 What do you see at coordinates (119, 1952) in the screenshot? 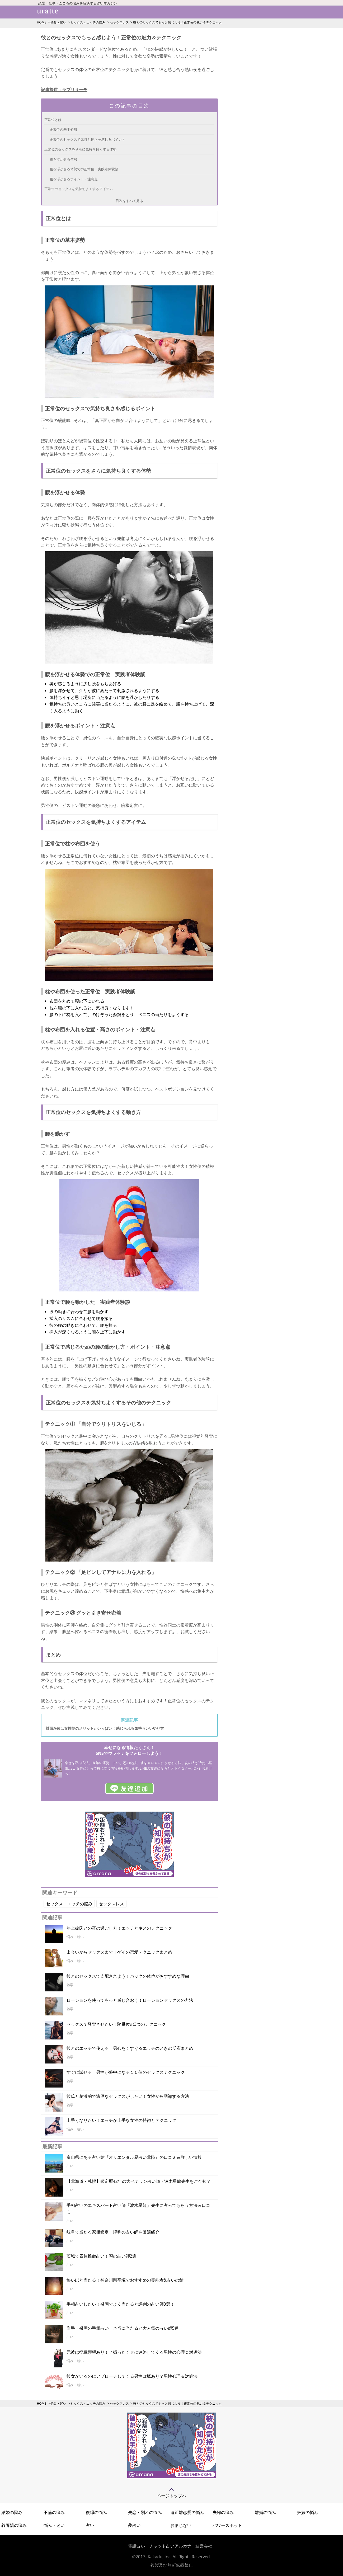
I see `出会いからセックスまで！ゲイの恋愛テクニックまとめ` at bounding box center [119, 1952].